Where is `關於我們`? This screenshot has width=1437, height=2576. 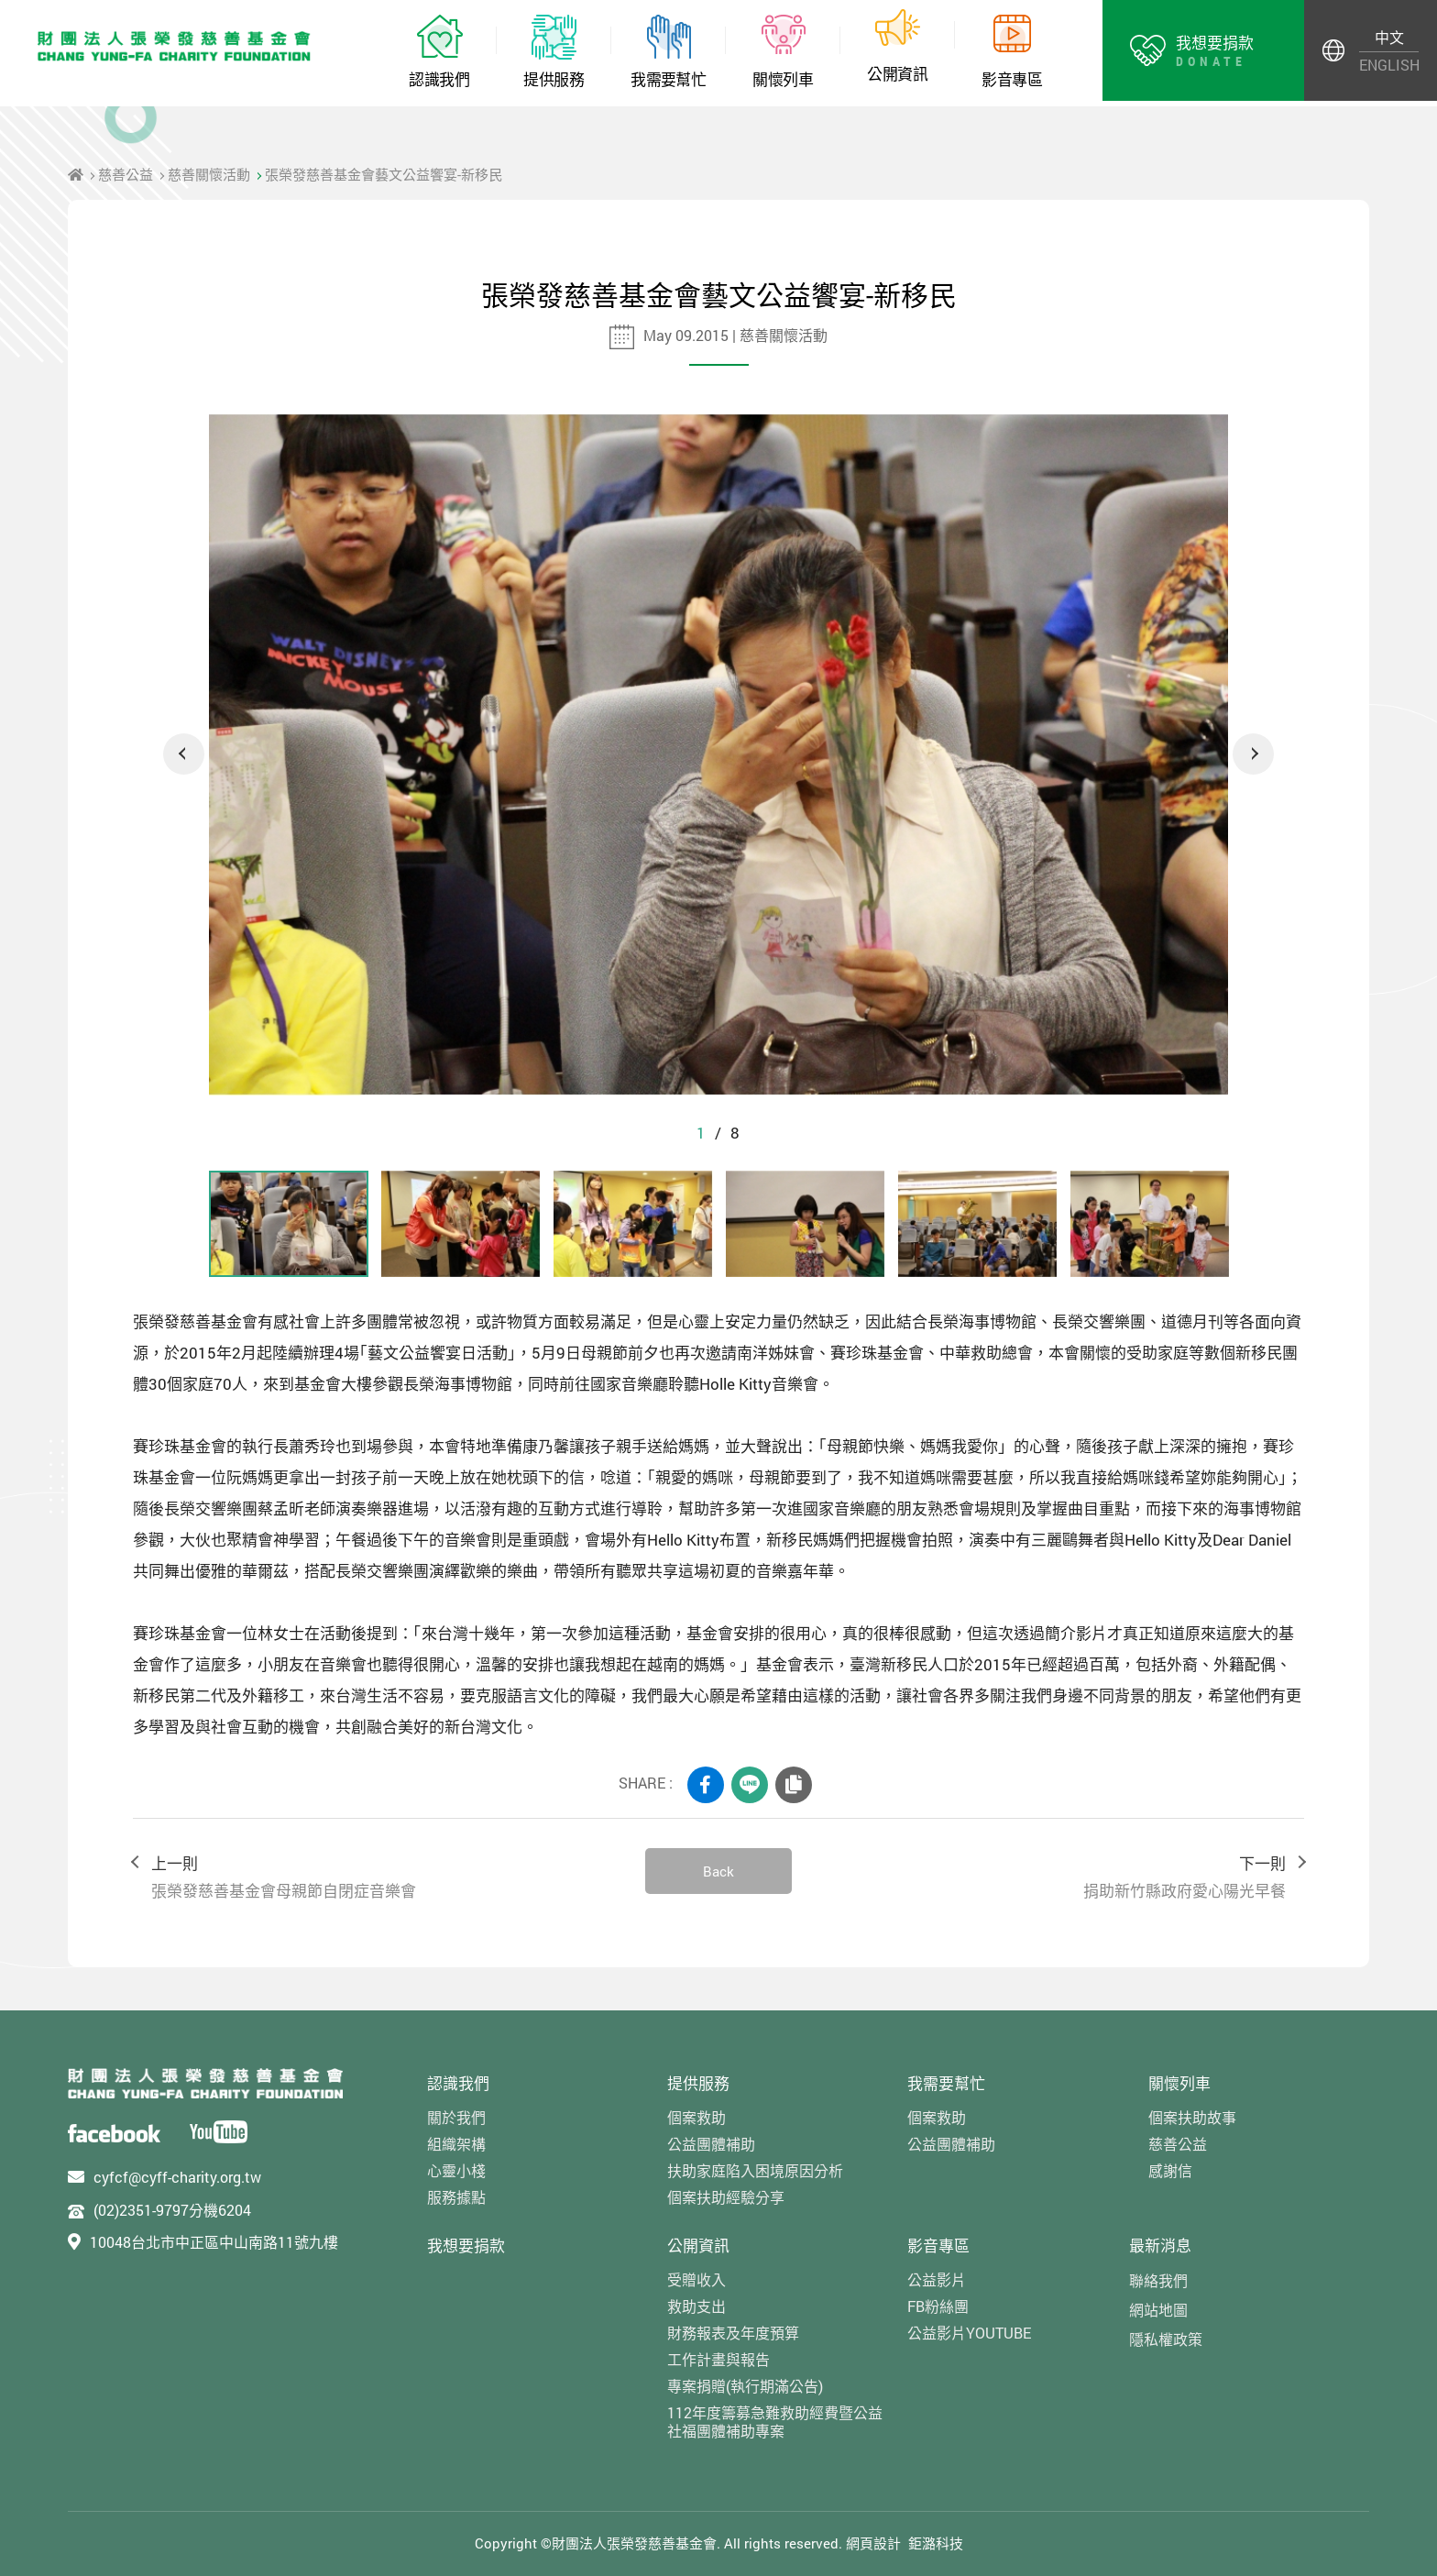 關於我們 is located at coordinates (456, 2117).